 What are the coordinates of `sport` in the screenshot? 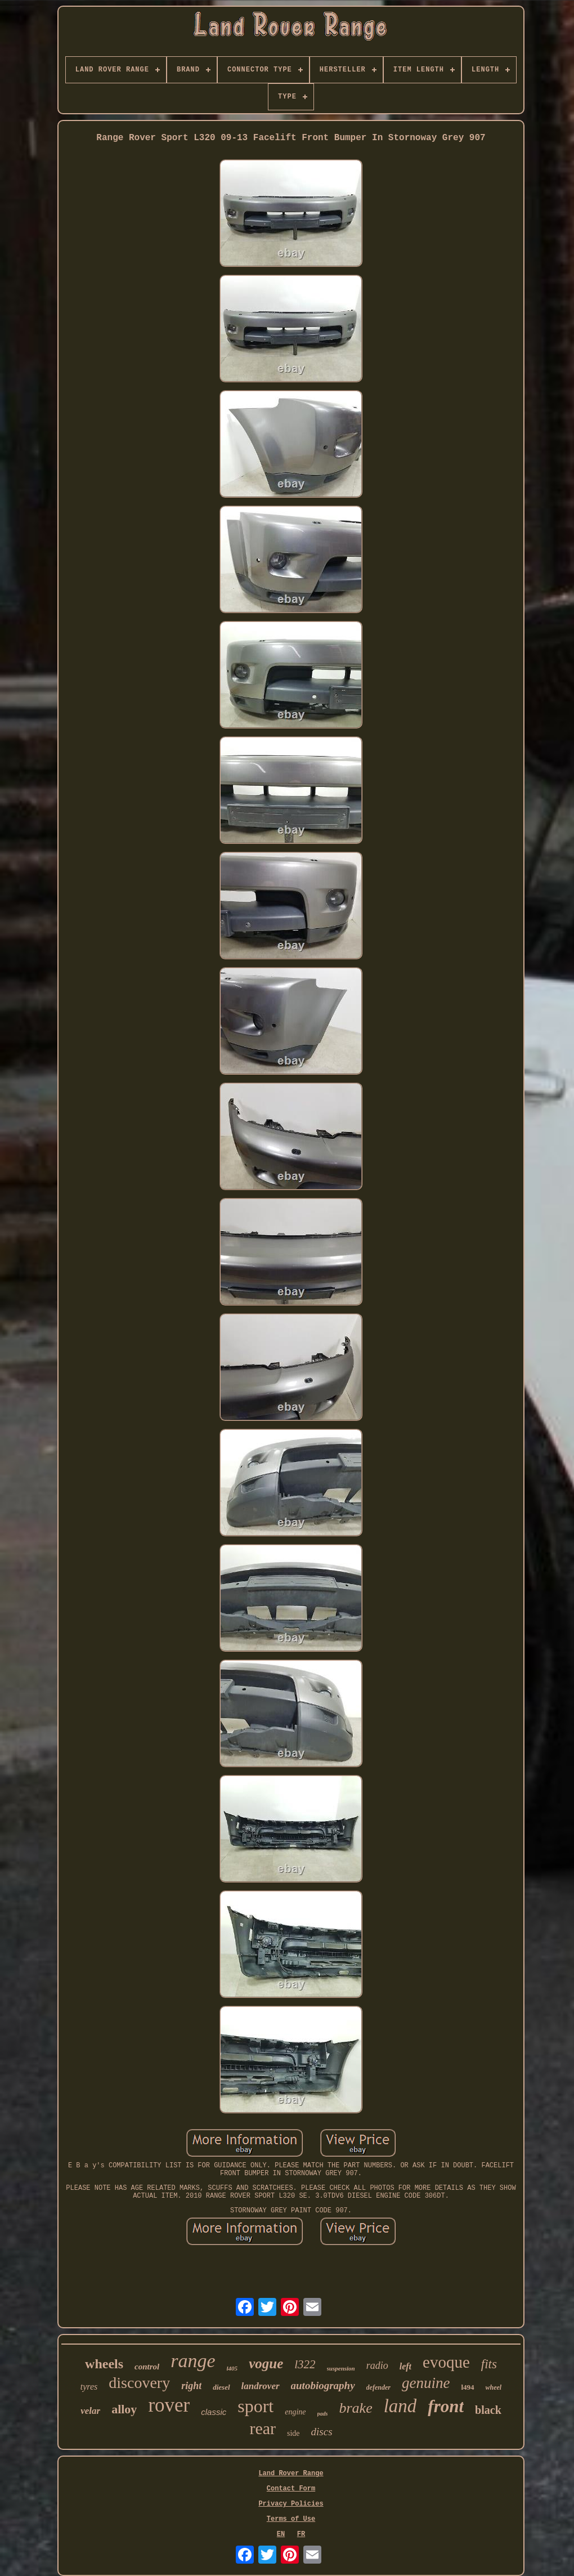 It's located at (255, 2406).